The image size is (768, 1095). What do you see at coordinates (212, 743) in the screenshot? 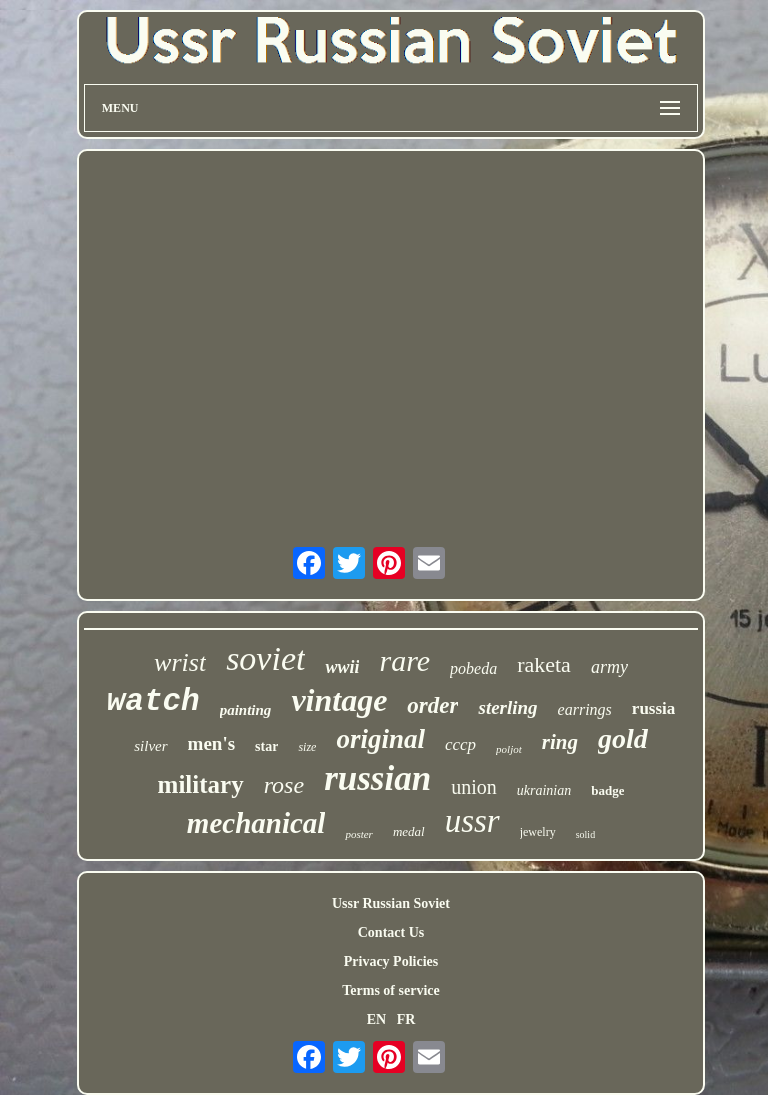
I see `men's` at bounding box center [212, 743].